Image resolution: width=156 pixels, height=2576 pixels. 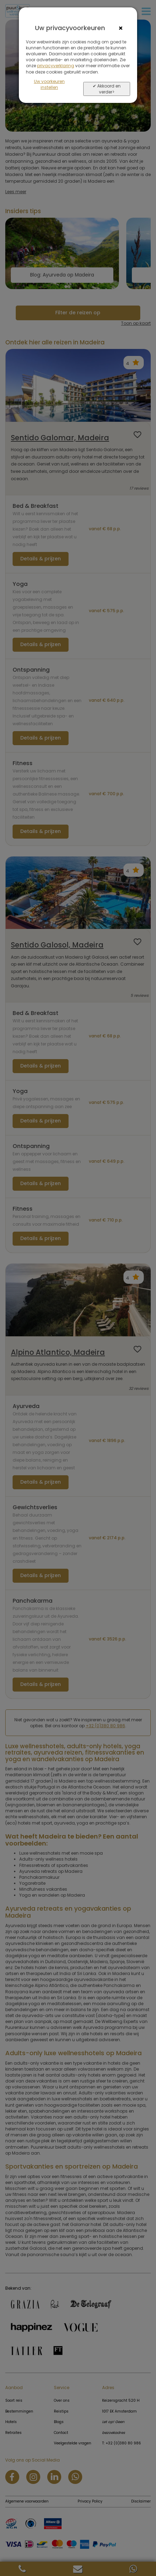 What do you see at coordinates (49, 84) in the screenshot?
I see `Uw voorkeuren instellen` at bounding box center [49, 84].